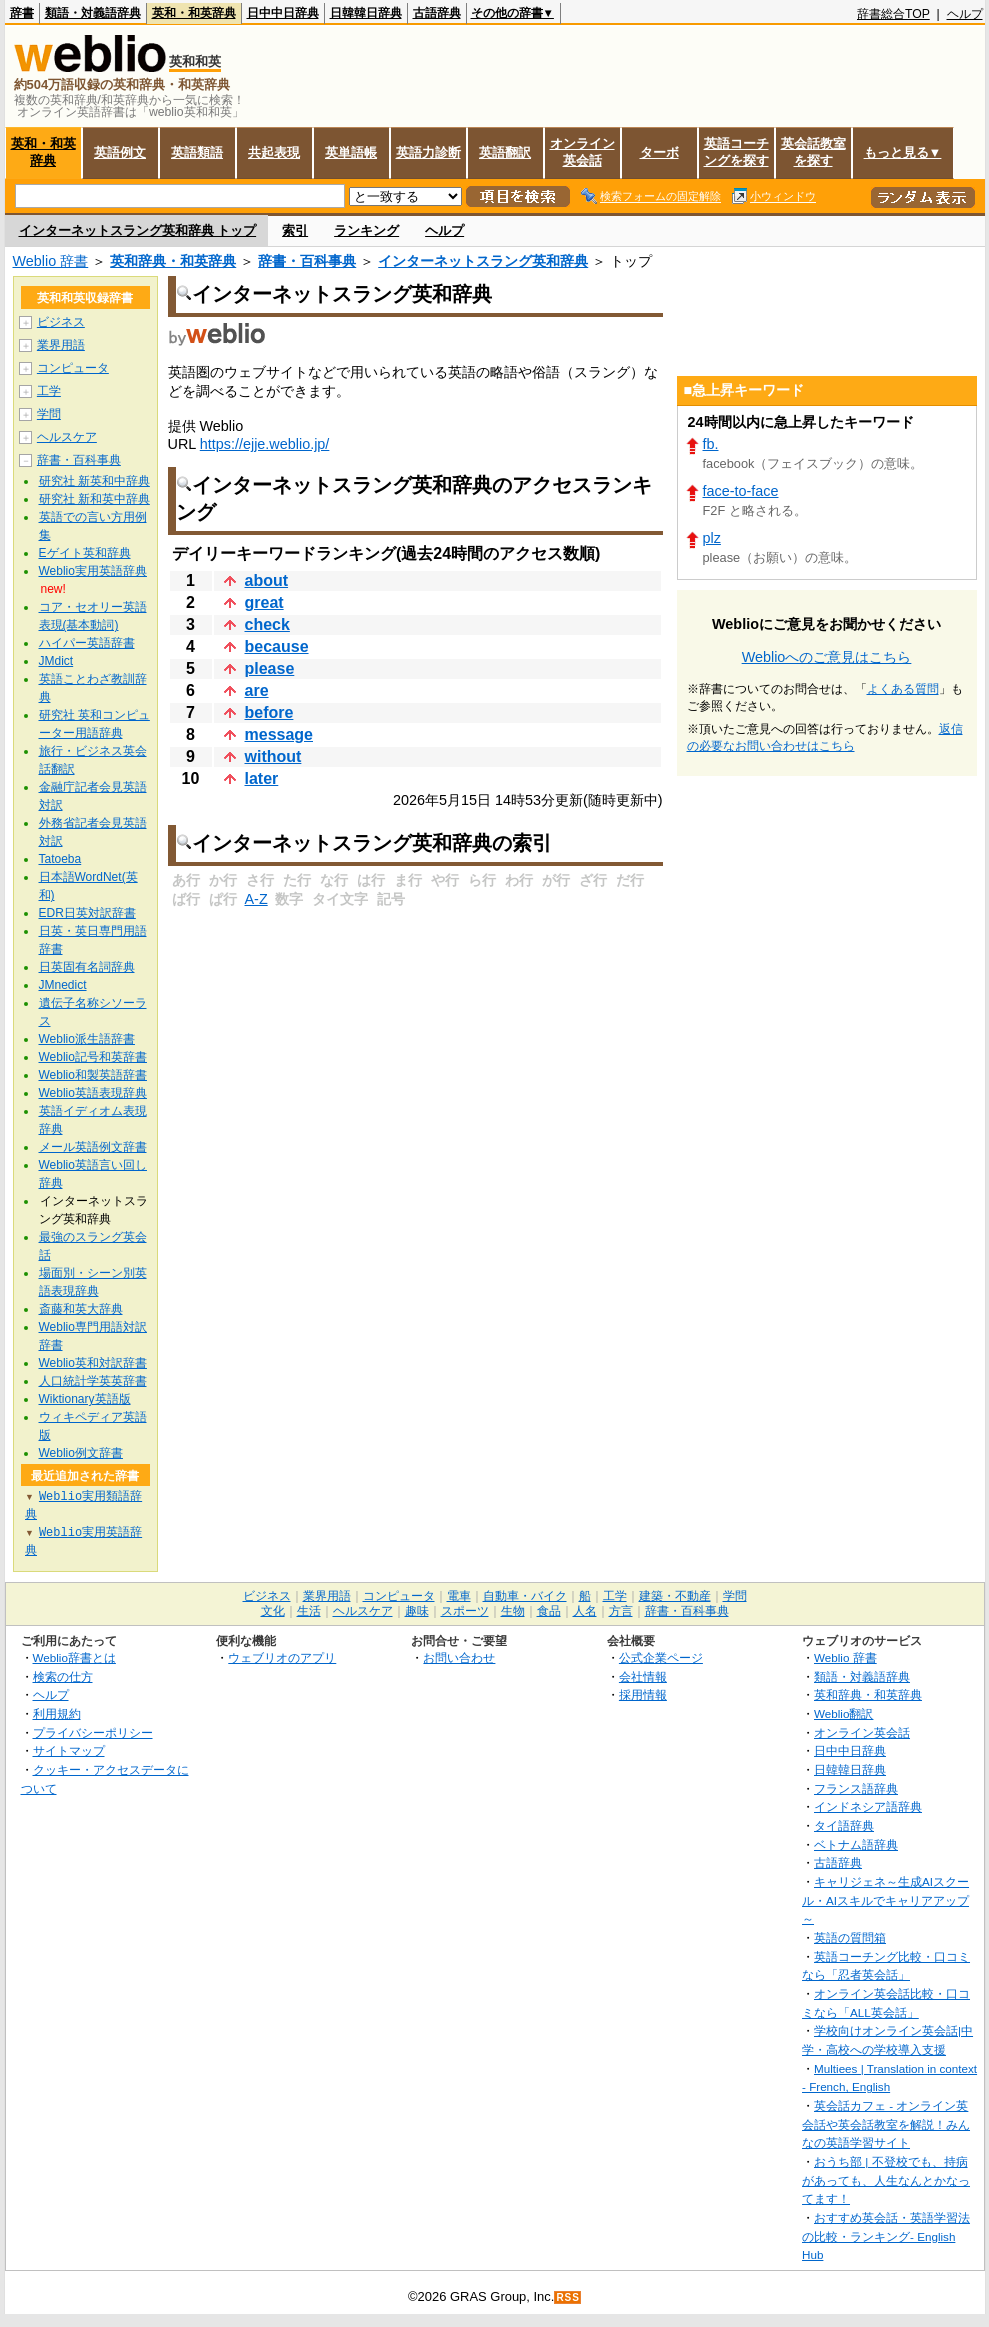 The width and height of the screenshot is (989, 2327). Describe the element at coordinates (459, 1596) in the screenshot. I see `電車` at that location.